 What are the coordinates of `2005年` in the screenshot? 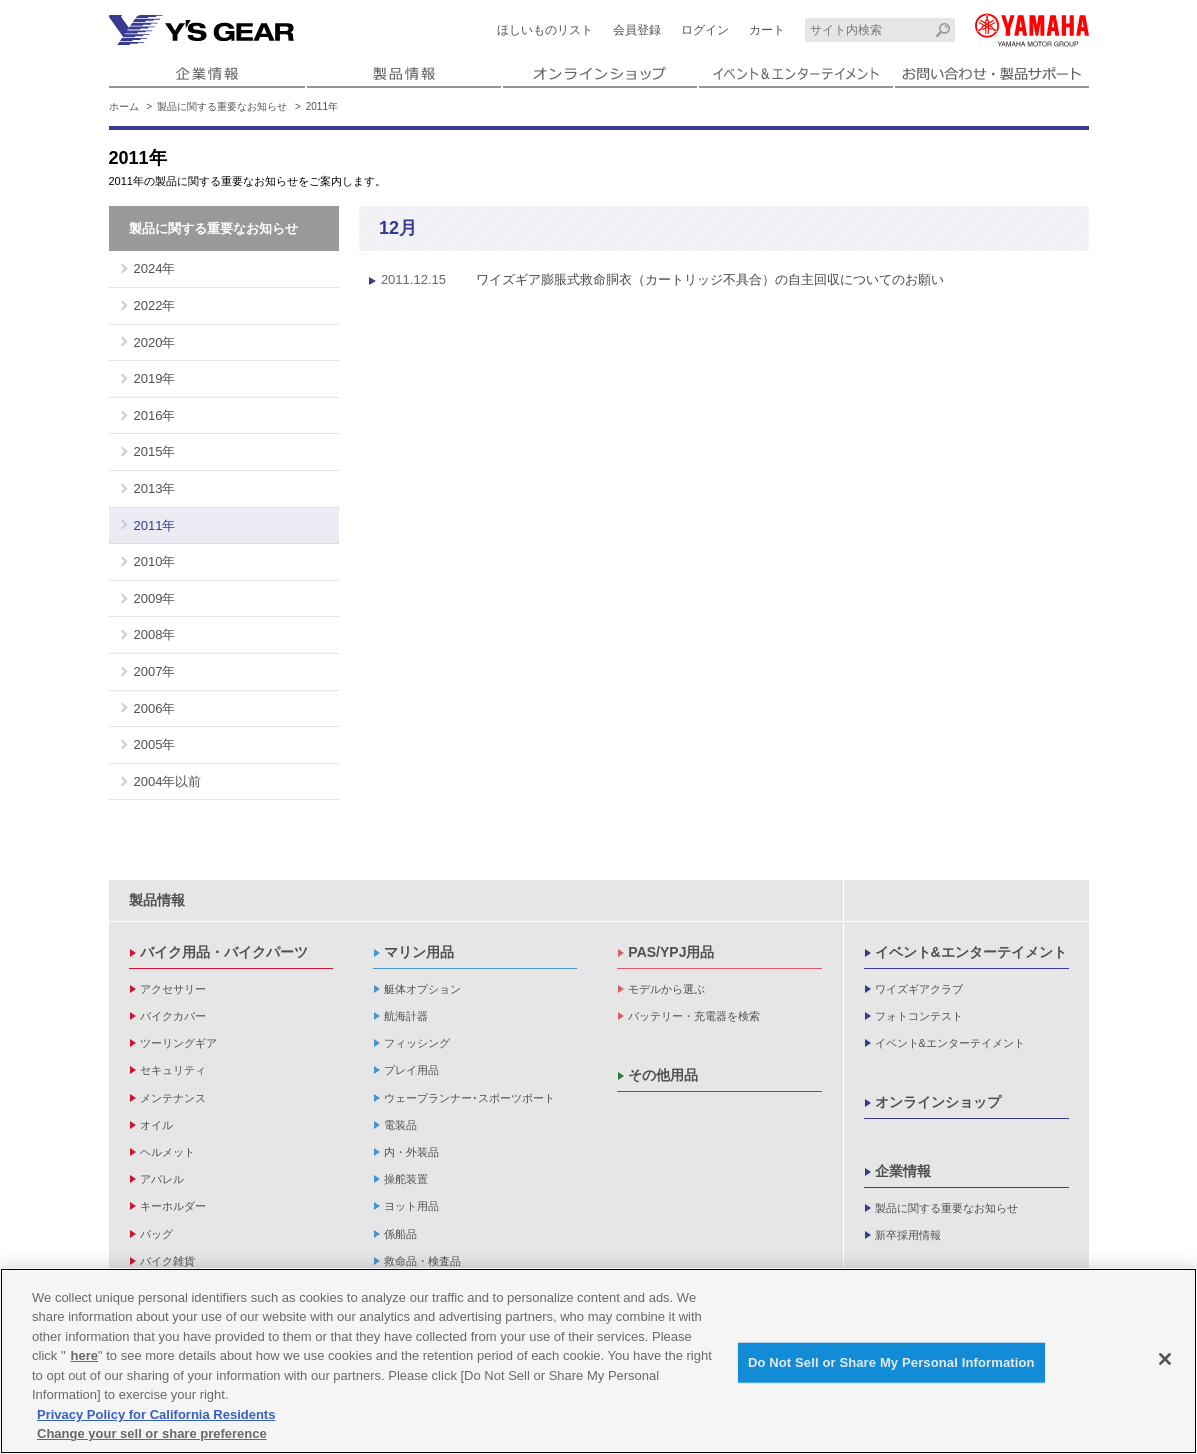 It's located at (155, 744).